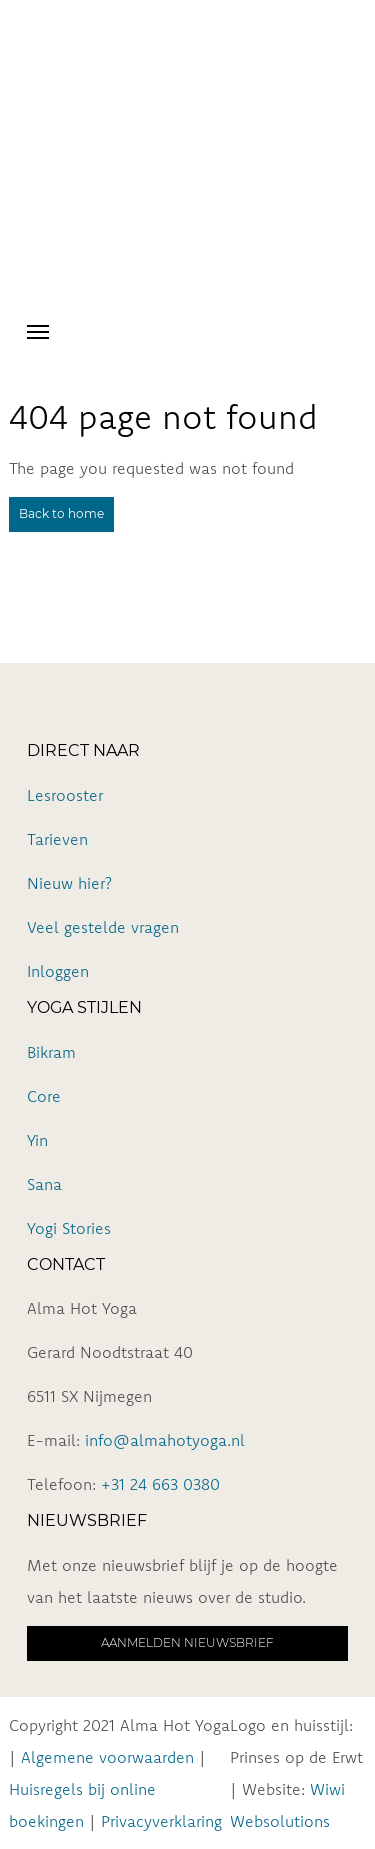 The width and height of the screenshot is (375, 1849). I want to click on Core, so click(44, 1096).